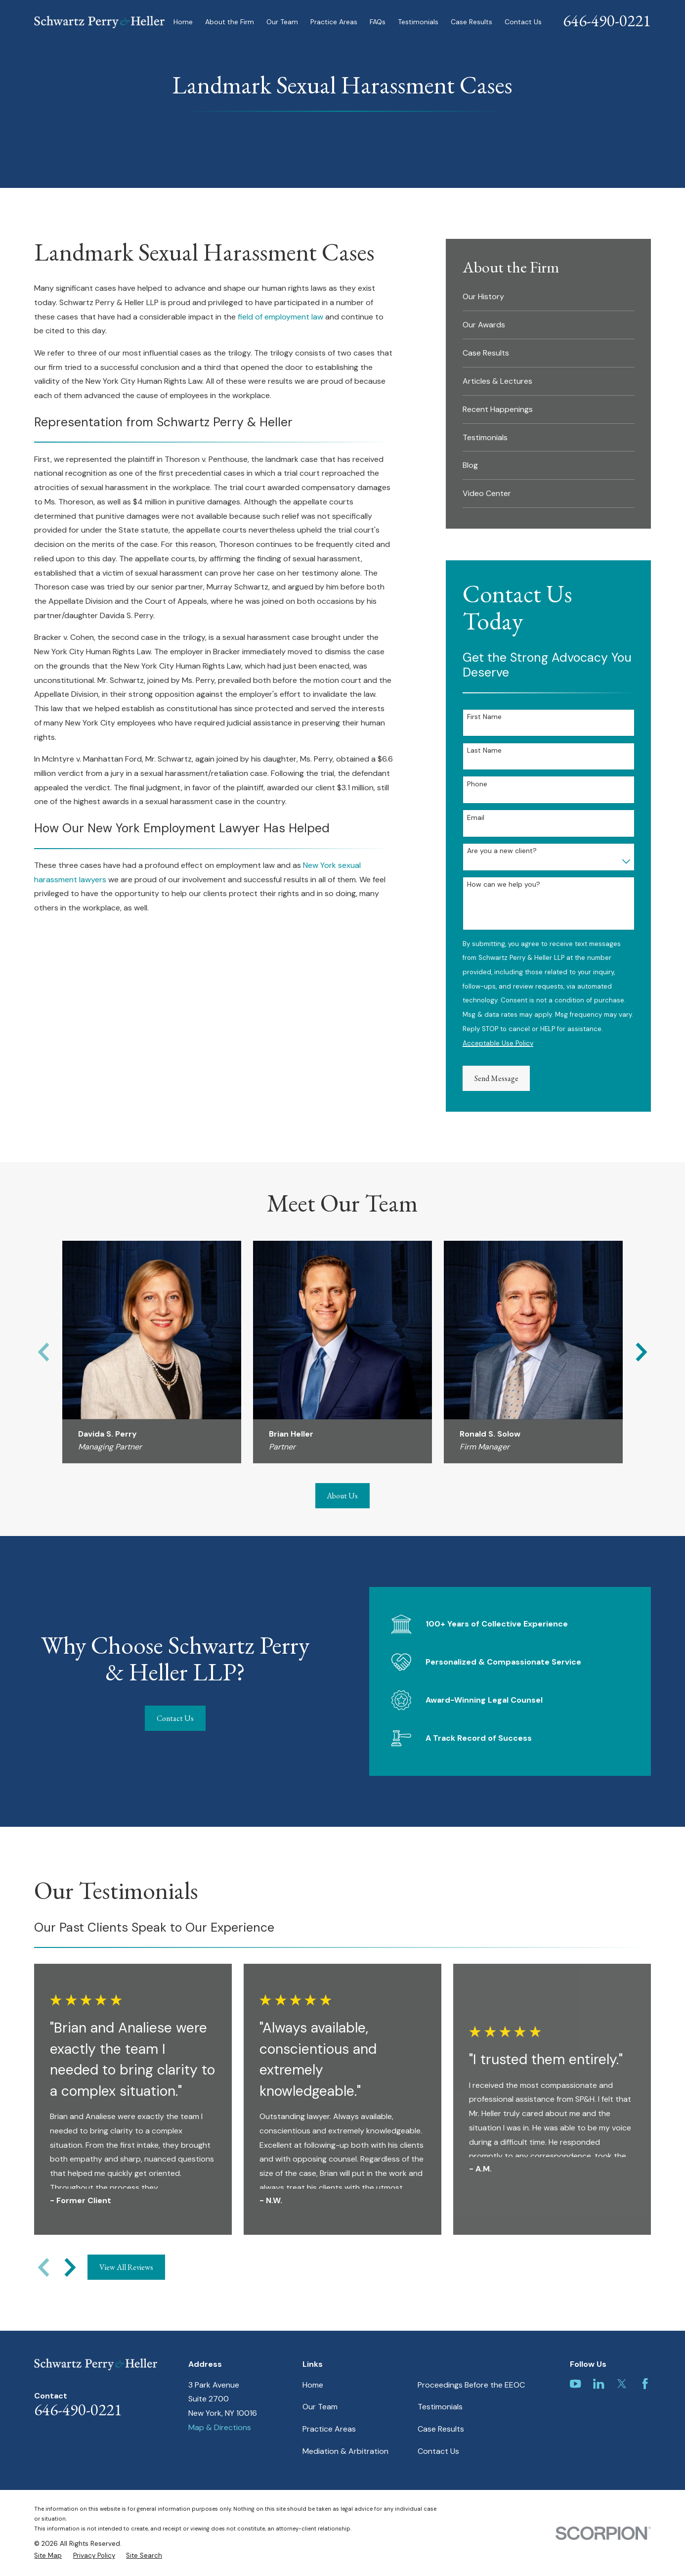 Image resolution: width=685 pixels, height=2576 pixels. I want to click on [YouTube], so click(575, 2383).